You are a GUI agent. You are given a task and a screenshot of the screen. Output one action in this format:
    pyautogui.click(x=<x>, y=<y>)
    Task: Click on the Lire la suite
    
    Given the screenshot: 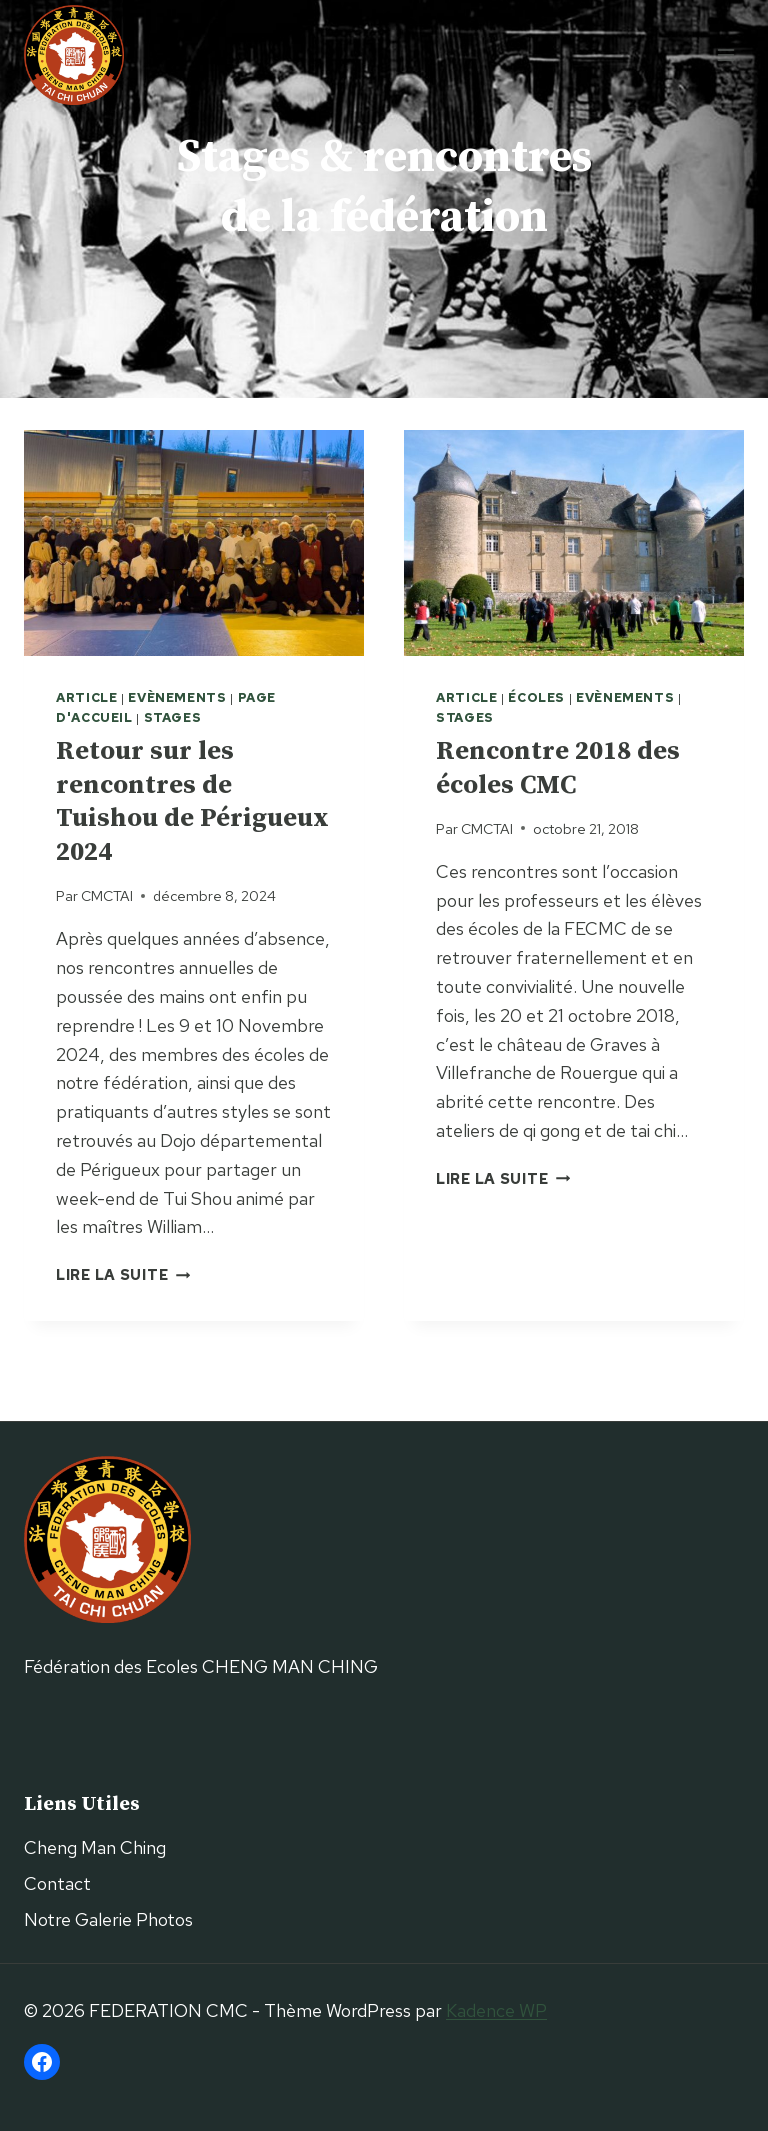 What is the action you would take?
    pyautogui.click(x=123, y=1274)
    